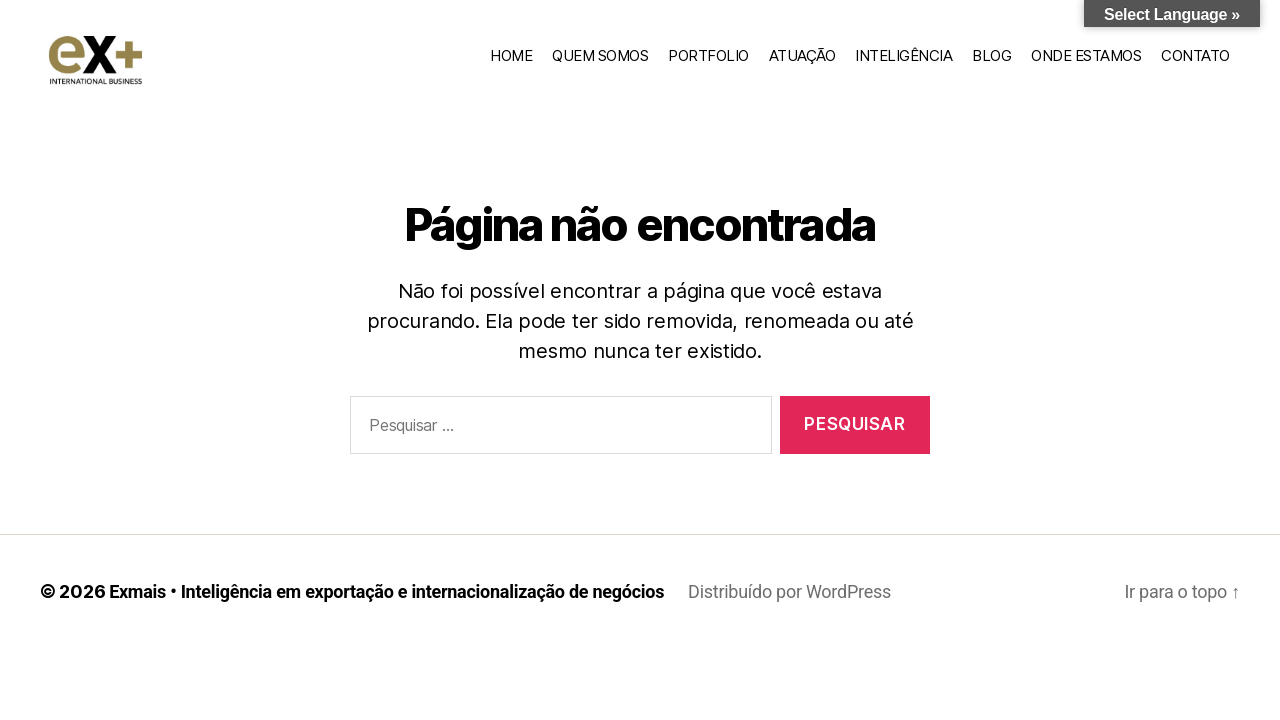 The image size is (1280, 720). I want to click on Onde estamos, so click(1086, 66).